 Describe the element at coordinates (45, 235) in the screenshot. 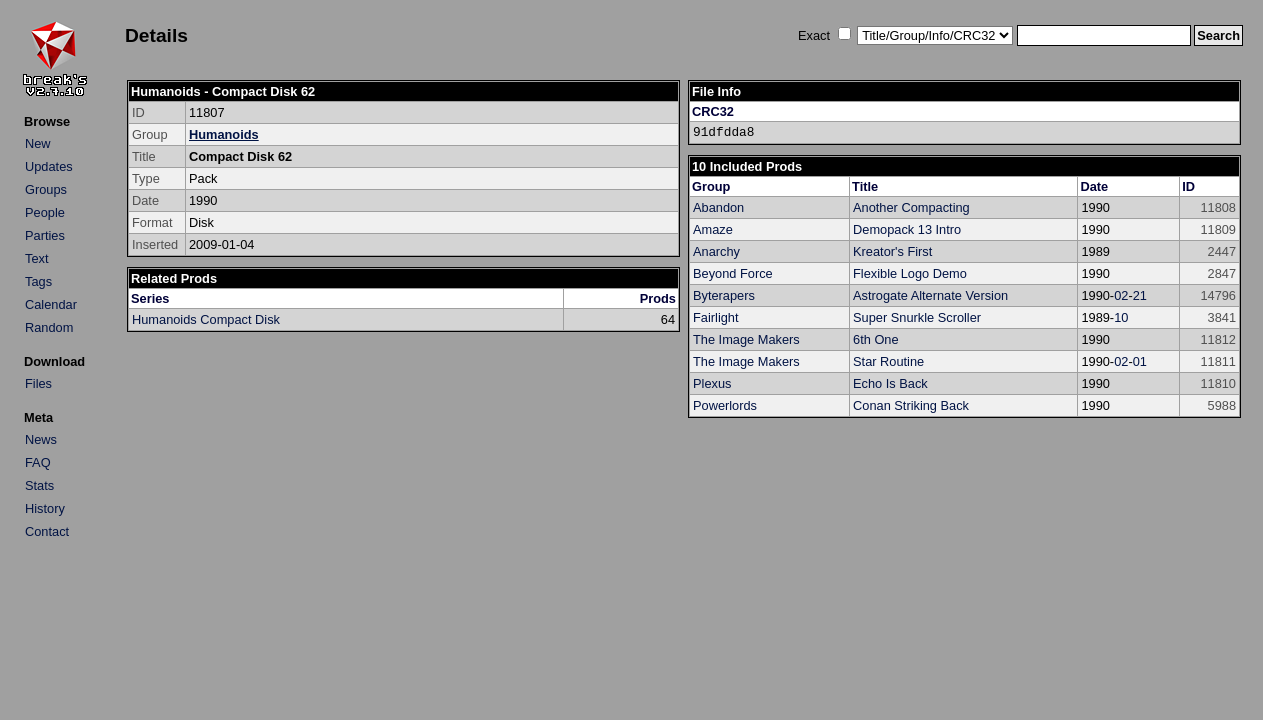

I see `Parties` at that location.